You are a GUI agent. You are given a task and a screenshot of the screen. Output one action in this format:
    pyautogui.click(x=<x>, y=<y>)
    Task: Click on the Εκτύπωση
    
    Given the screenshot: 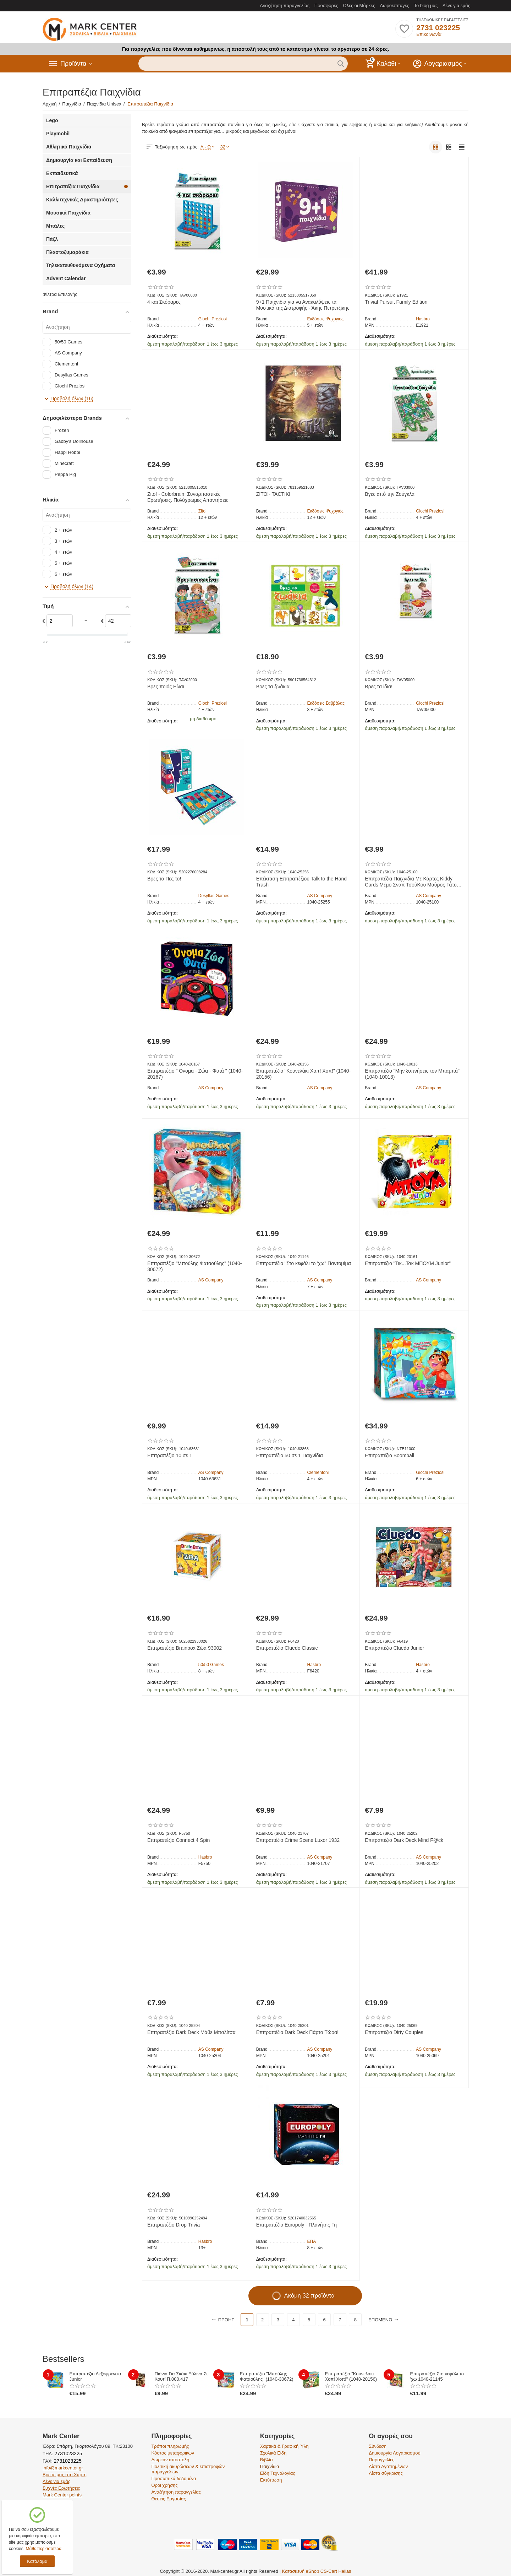 What is the action you would take?
    pyautogui.click(x=271, y=2480)
    